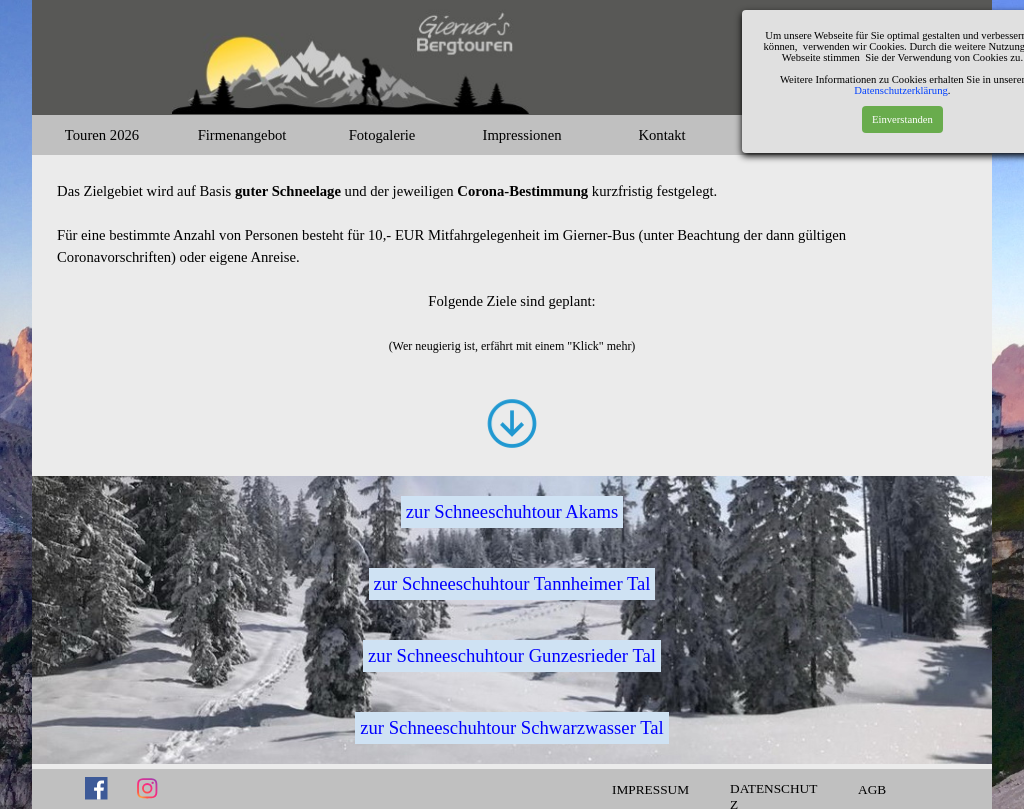 The width and height of the screenshot is (1024, 809). I want to click on Touren 2026, so click(102, 135).